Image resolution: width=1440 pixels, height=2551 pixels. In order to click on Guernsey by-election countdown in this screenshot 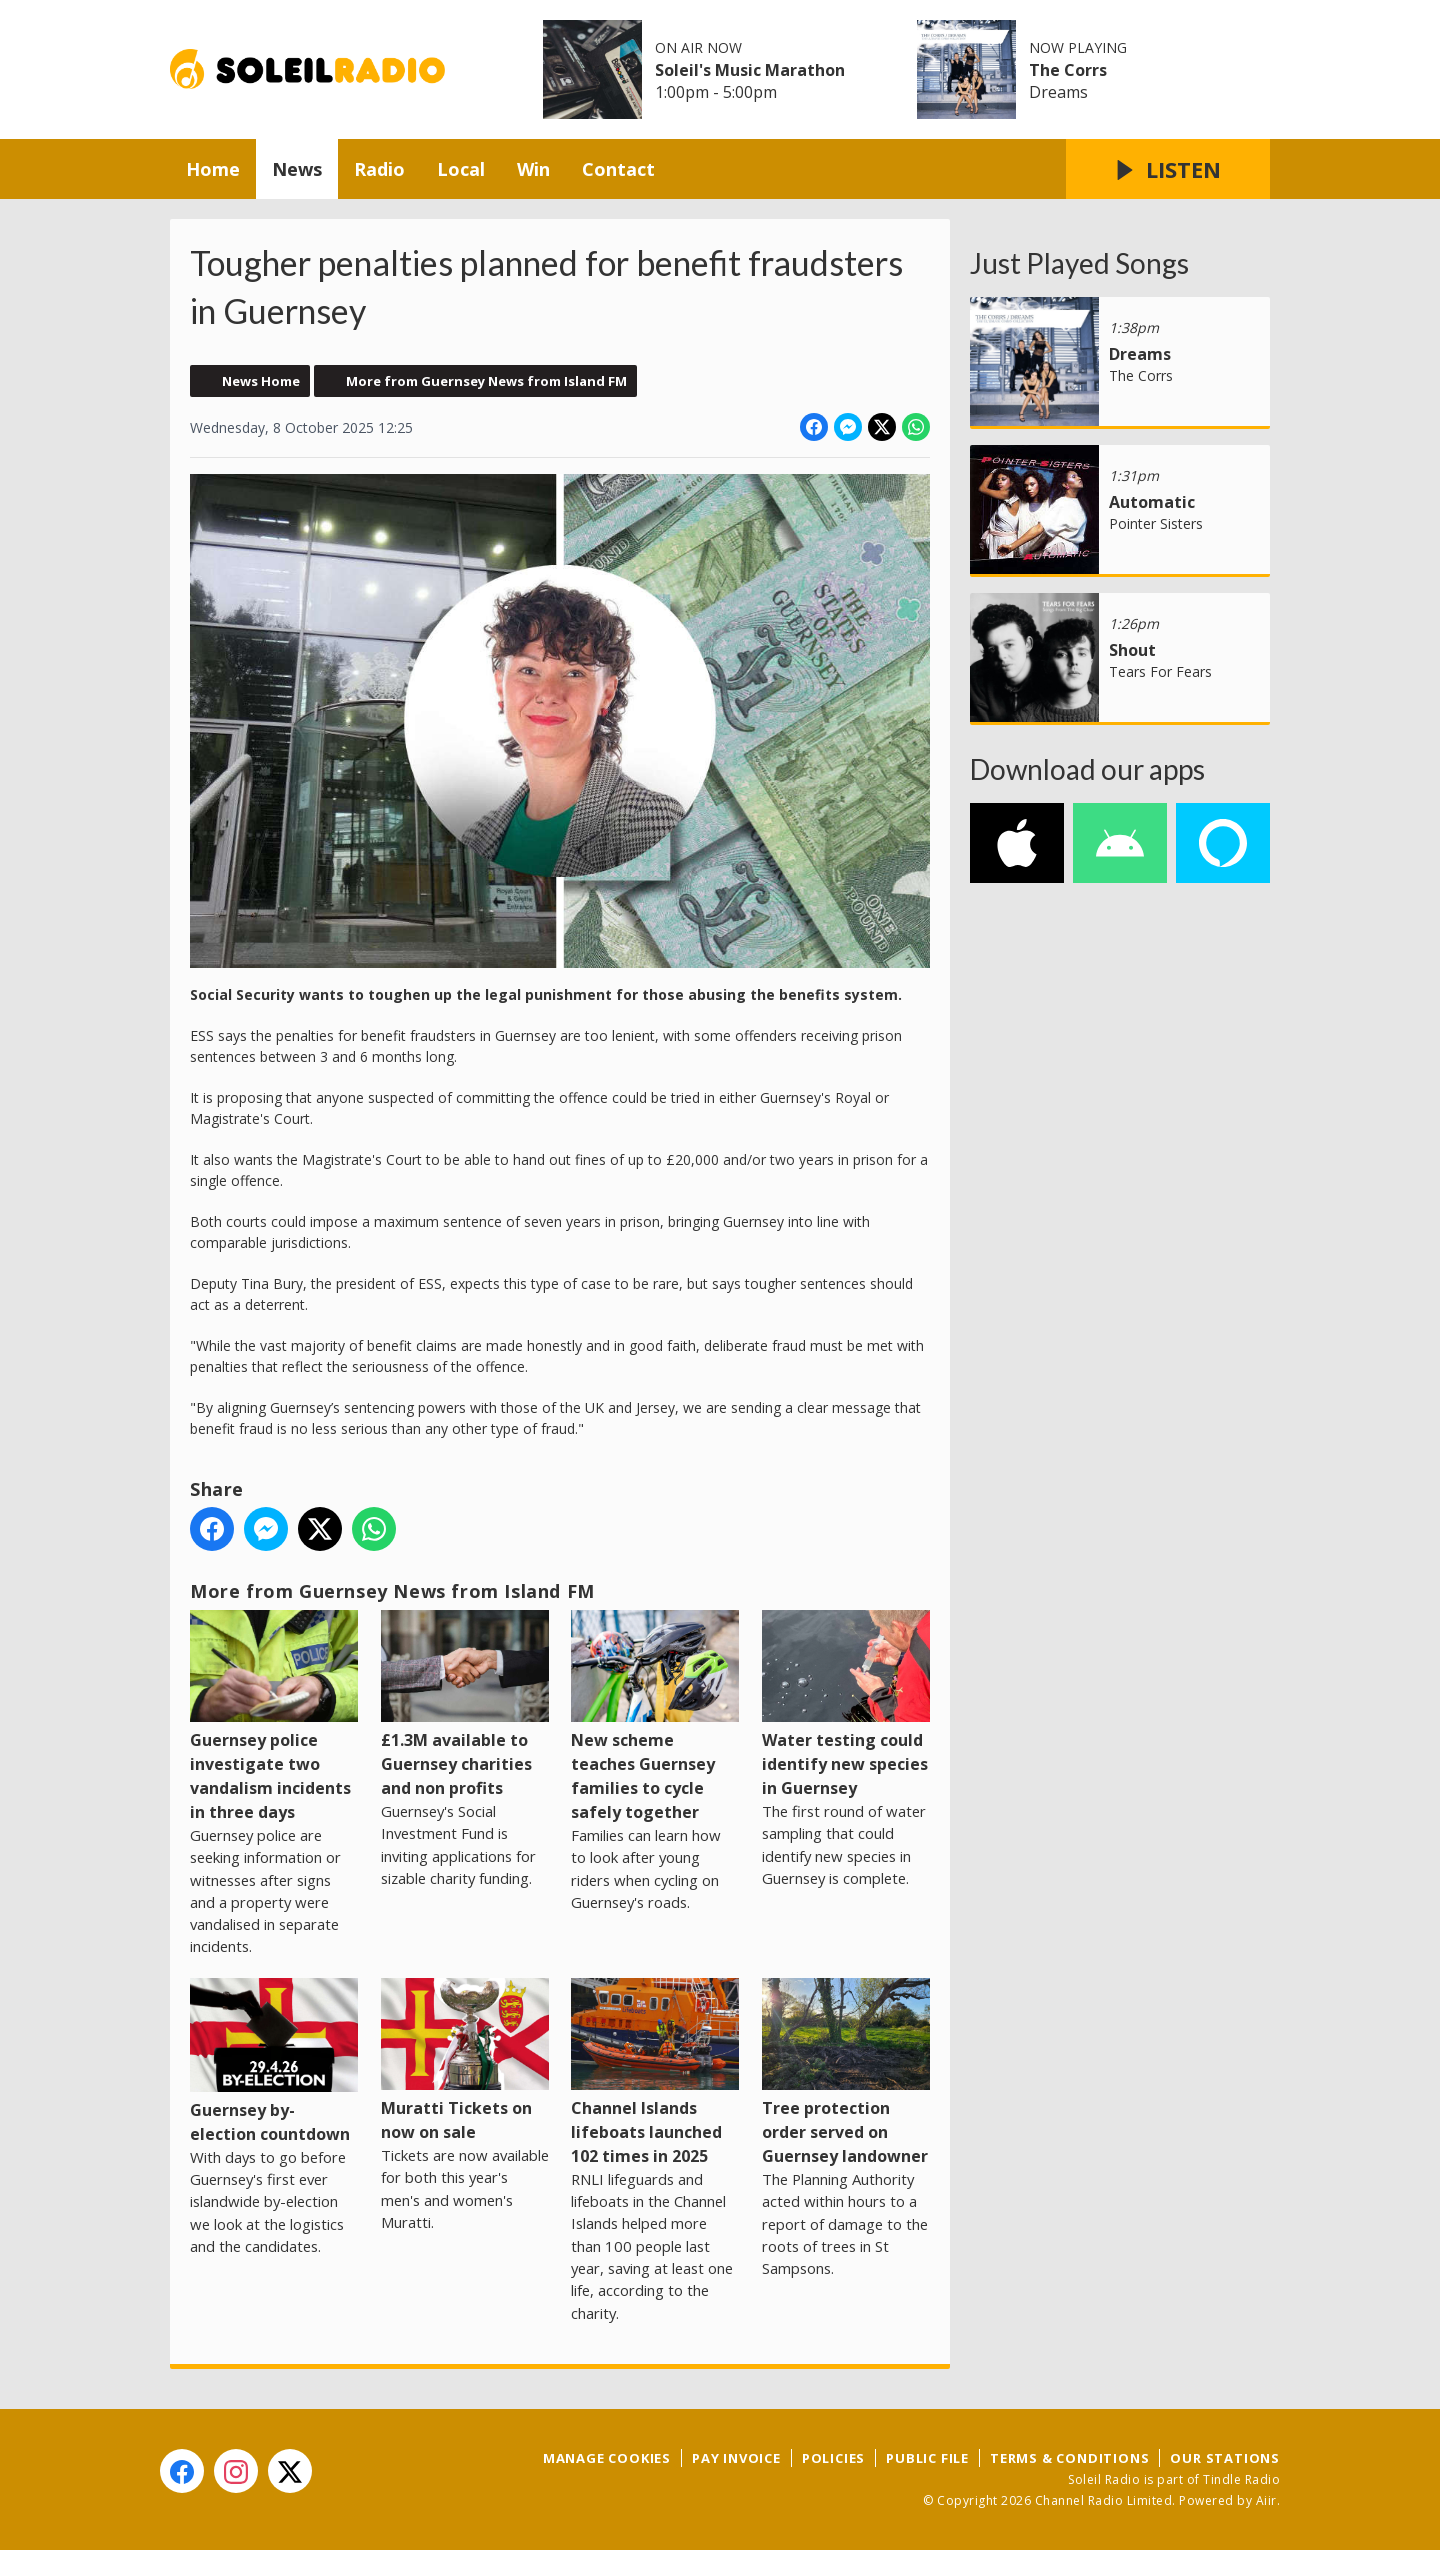, I will do `click(274, 2061)`.